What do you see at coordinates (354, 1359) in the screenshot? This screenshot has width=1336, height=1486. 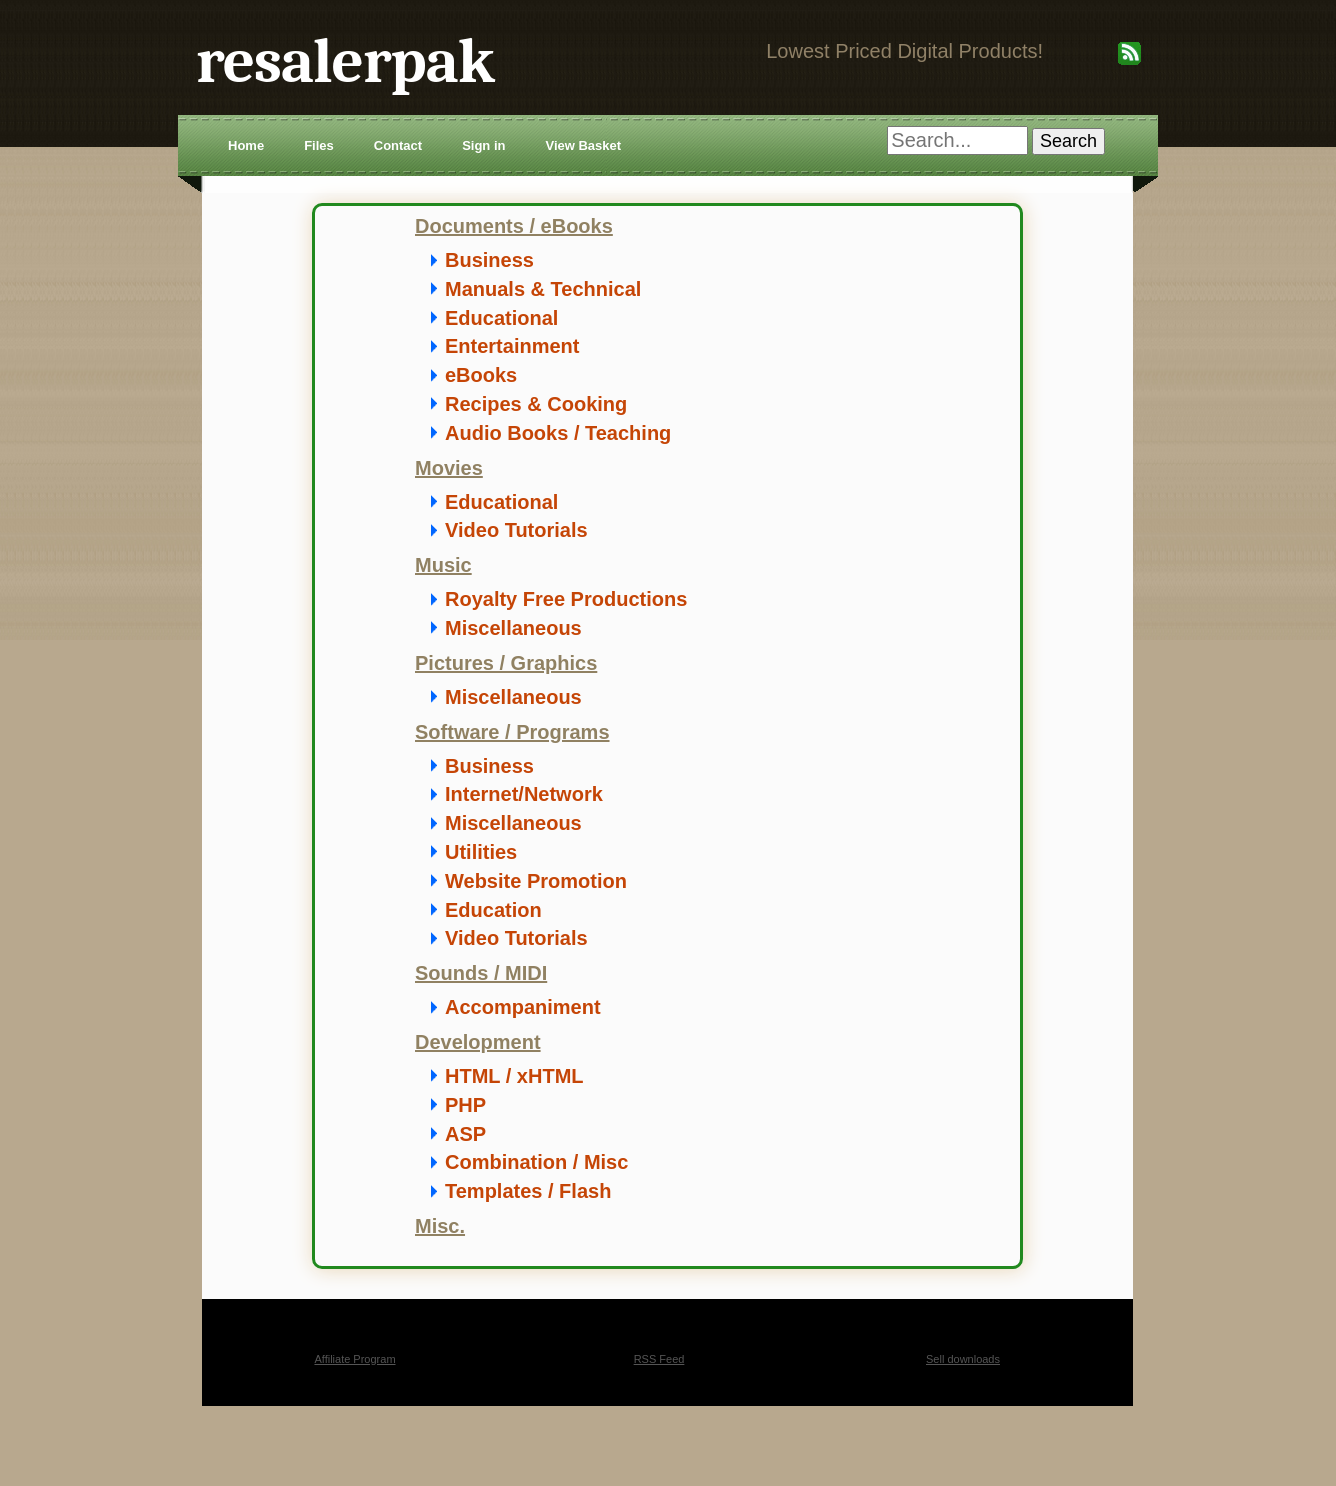 I see `Affiliate Program` at bounding box center [354, 1359].